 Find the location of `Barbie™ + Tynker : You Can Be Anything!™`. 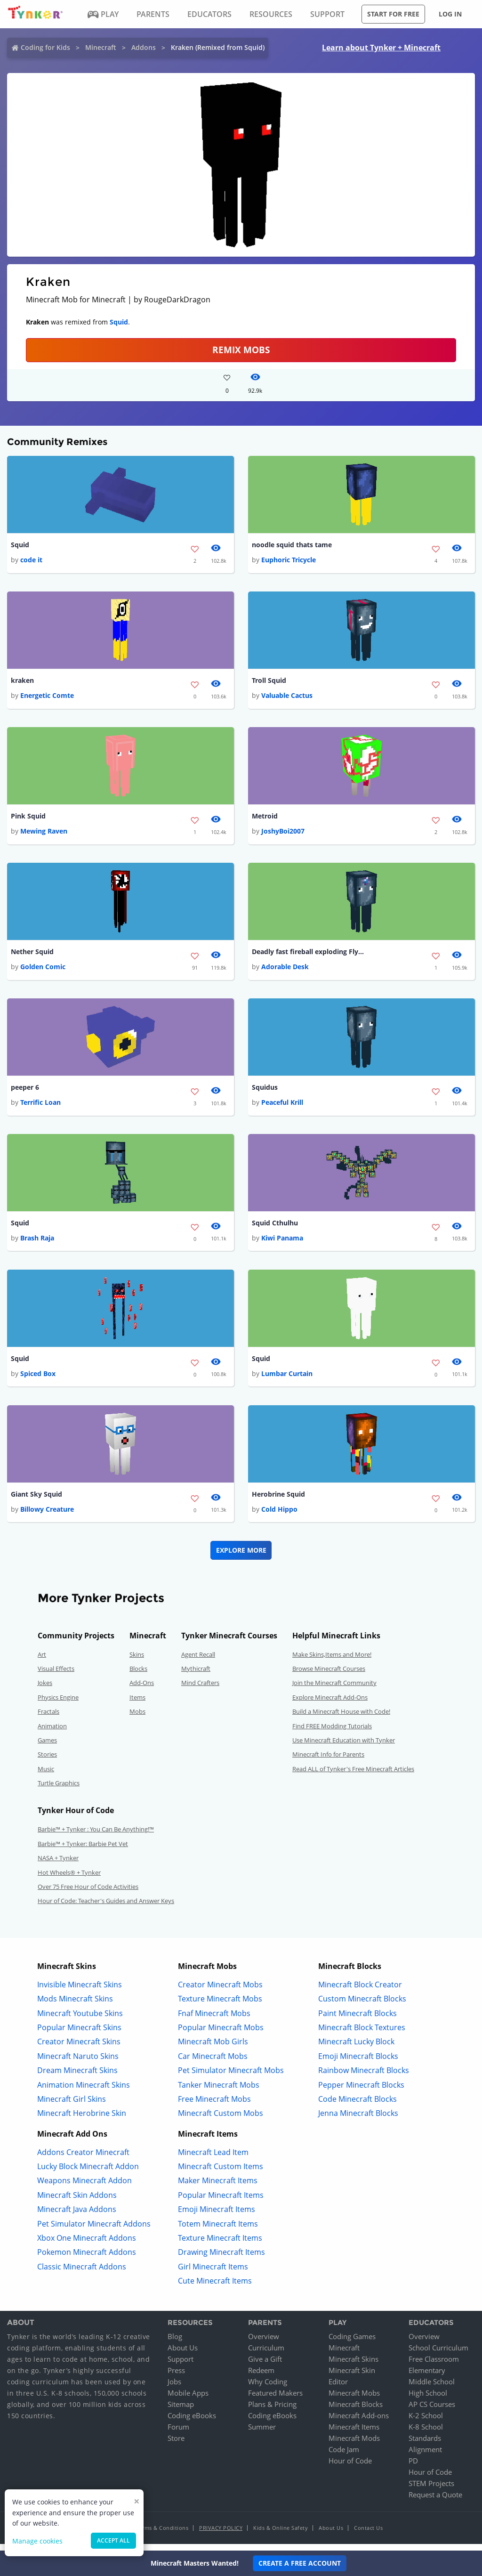

Barbie™ + Tynker : You Can Be Anything!™ is located at coordinates (96, 1836).